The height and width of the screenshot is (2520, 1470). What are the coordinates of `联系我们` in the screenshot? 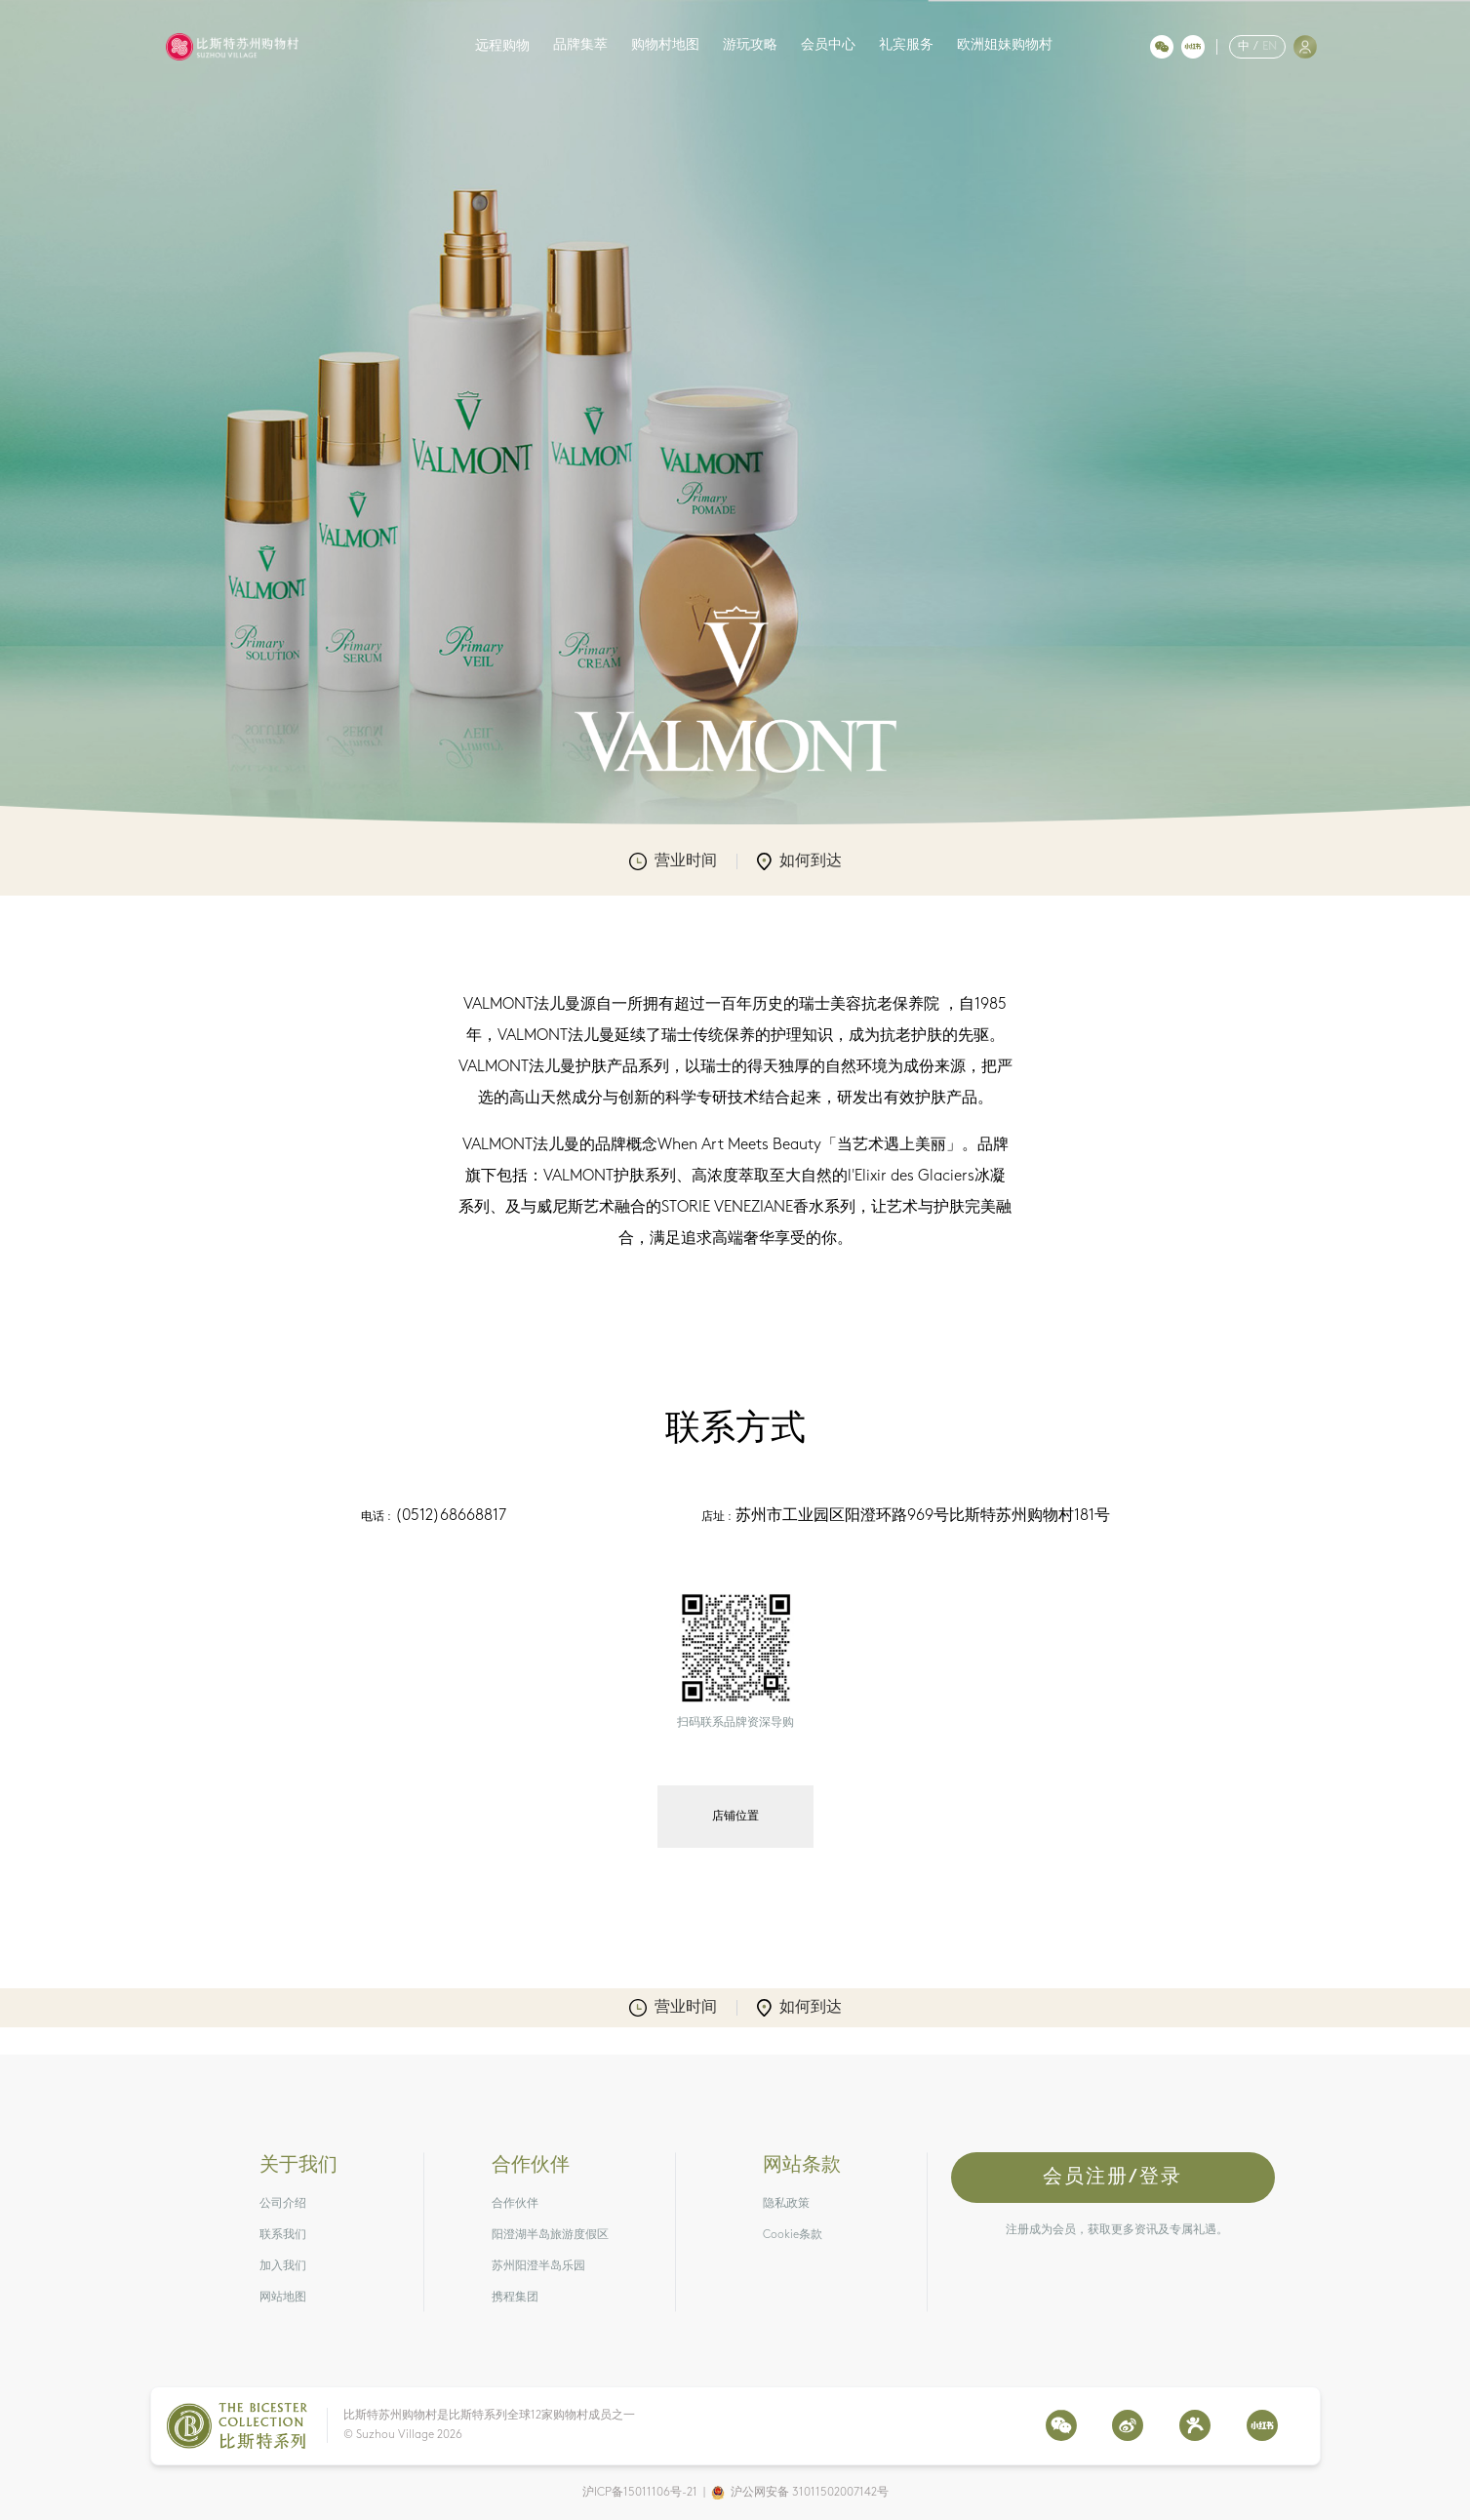 It's located at (282, 2235).